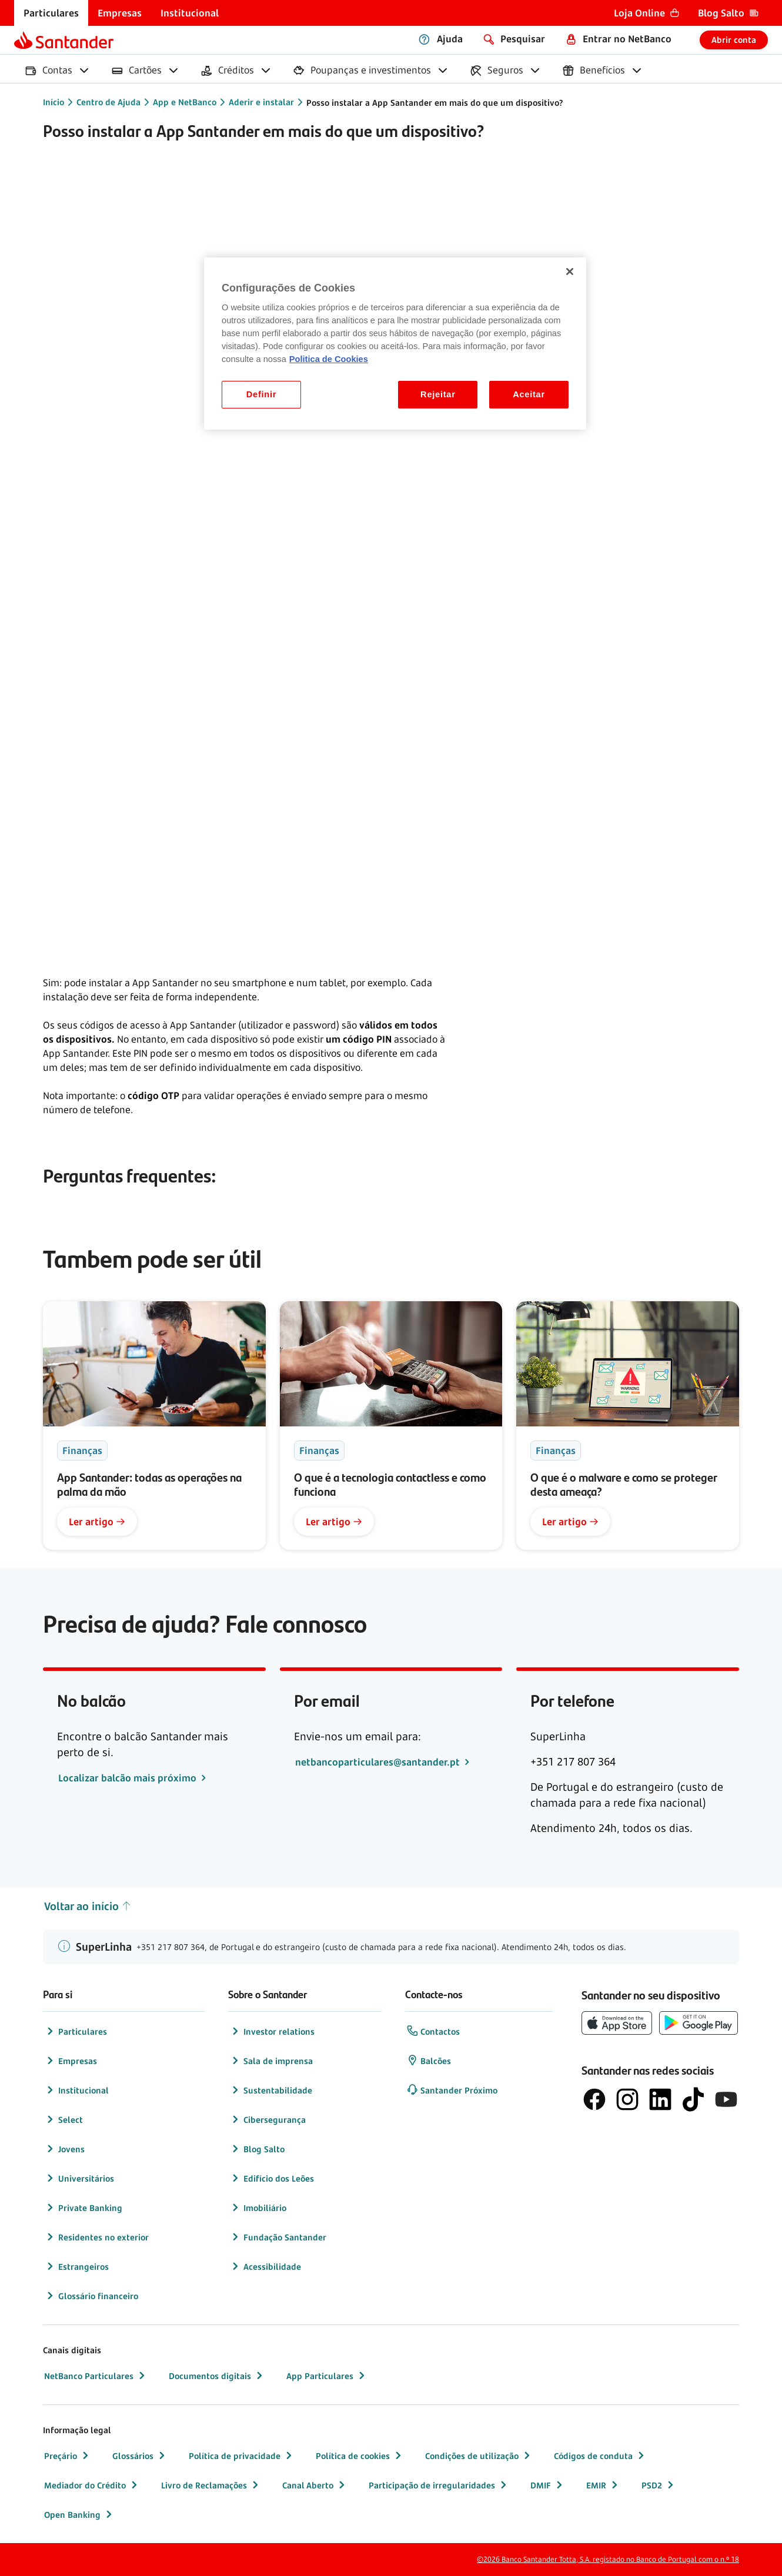  What do you see at coordinates (242, 2455) in the screenshot?
I see `Política de privacidade` at bounding box center [242, 2455].